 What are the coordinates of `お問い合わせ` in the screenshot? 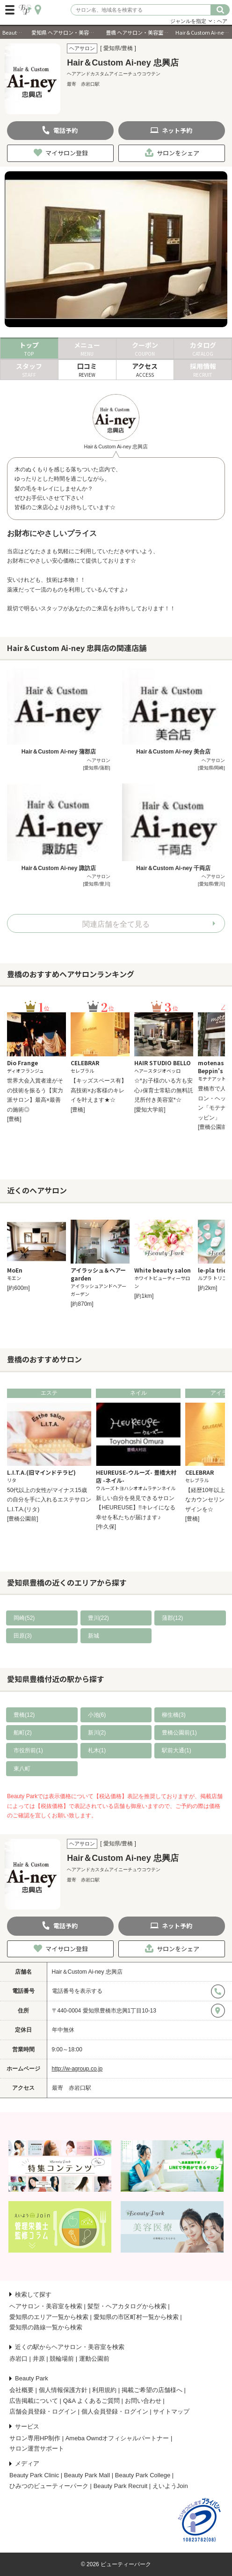 It's located at (143, 2400).